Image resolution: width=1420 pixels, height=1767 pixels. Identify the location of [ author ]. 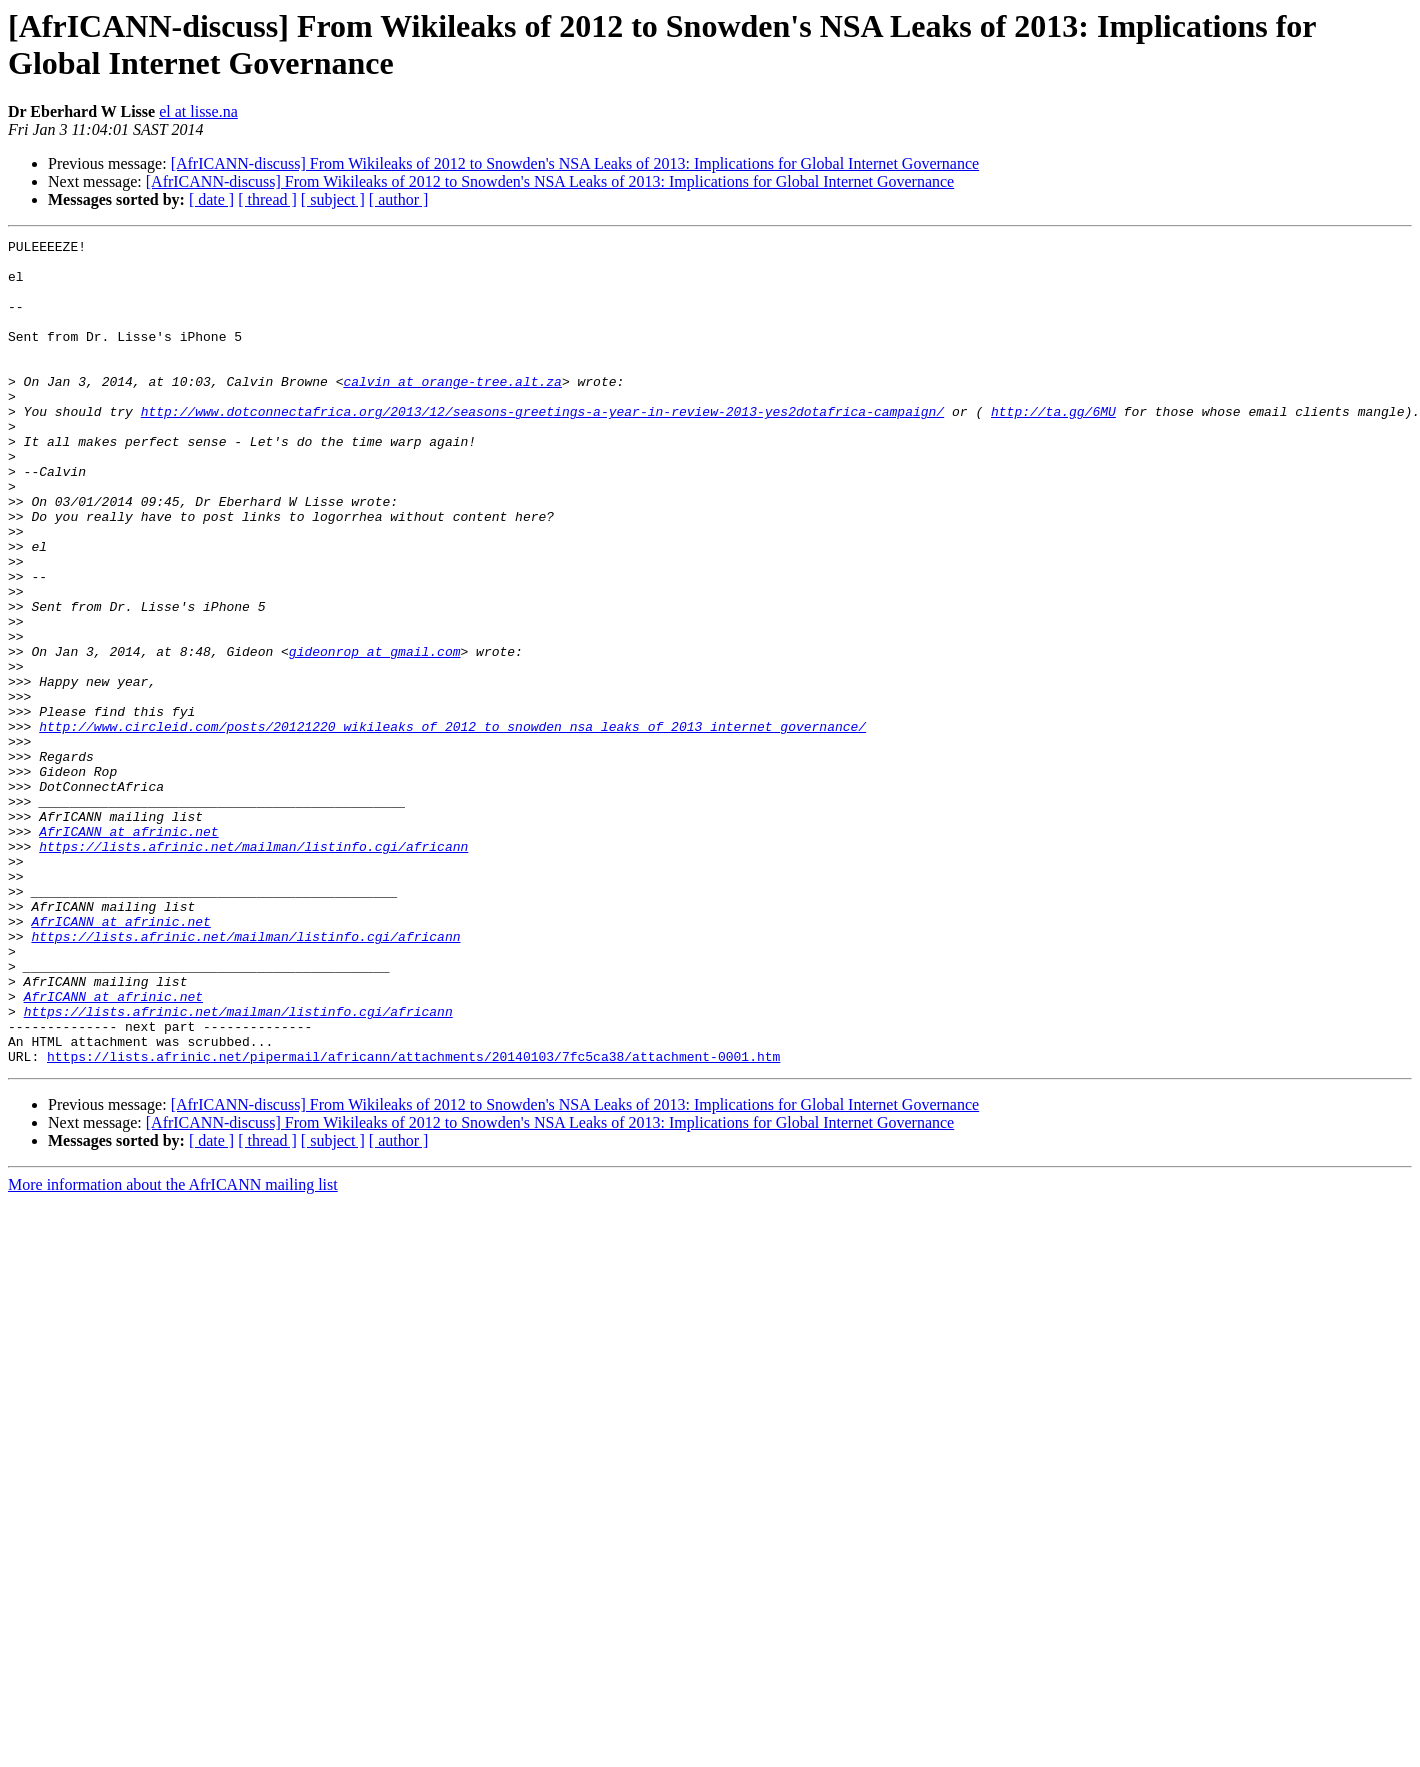
(399, 199).